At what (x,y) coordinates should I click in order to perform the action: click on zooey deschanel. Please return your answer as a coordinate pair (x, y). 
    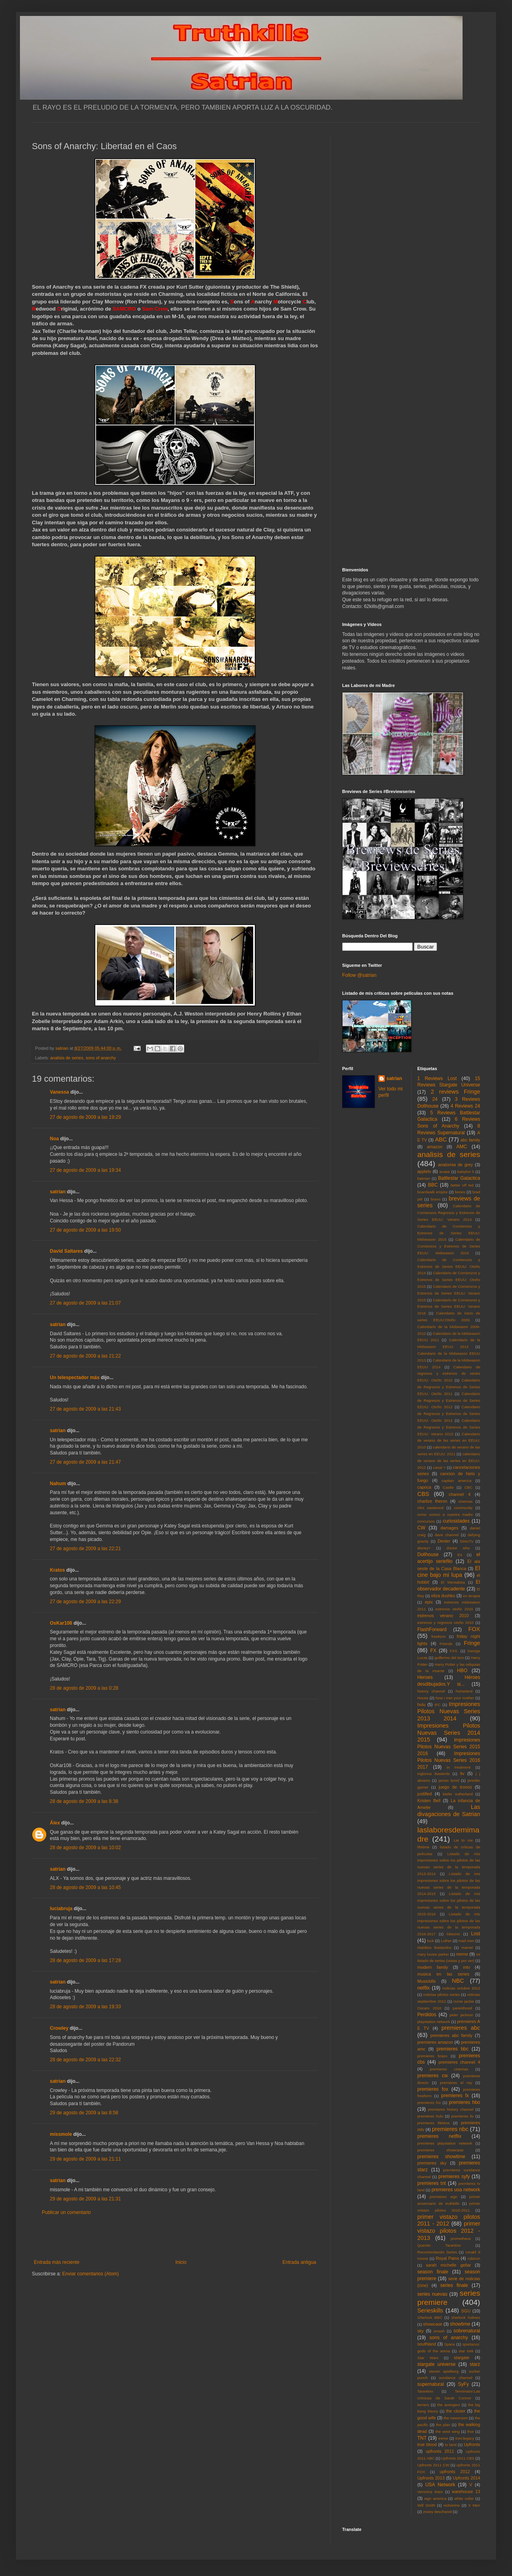
    Looking at the image, I should click on (437, 2511).